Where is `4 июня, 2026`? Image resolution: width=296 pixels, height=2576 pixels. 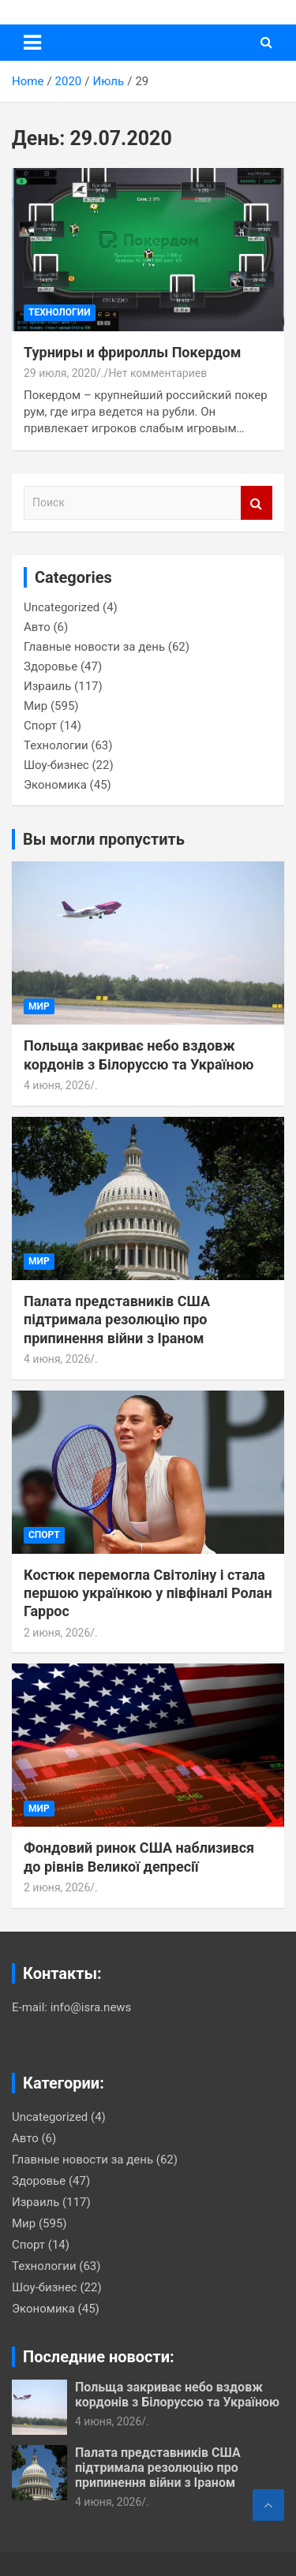
4 июня, 2026 is located at coordinates (57, 1085).